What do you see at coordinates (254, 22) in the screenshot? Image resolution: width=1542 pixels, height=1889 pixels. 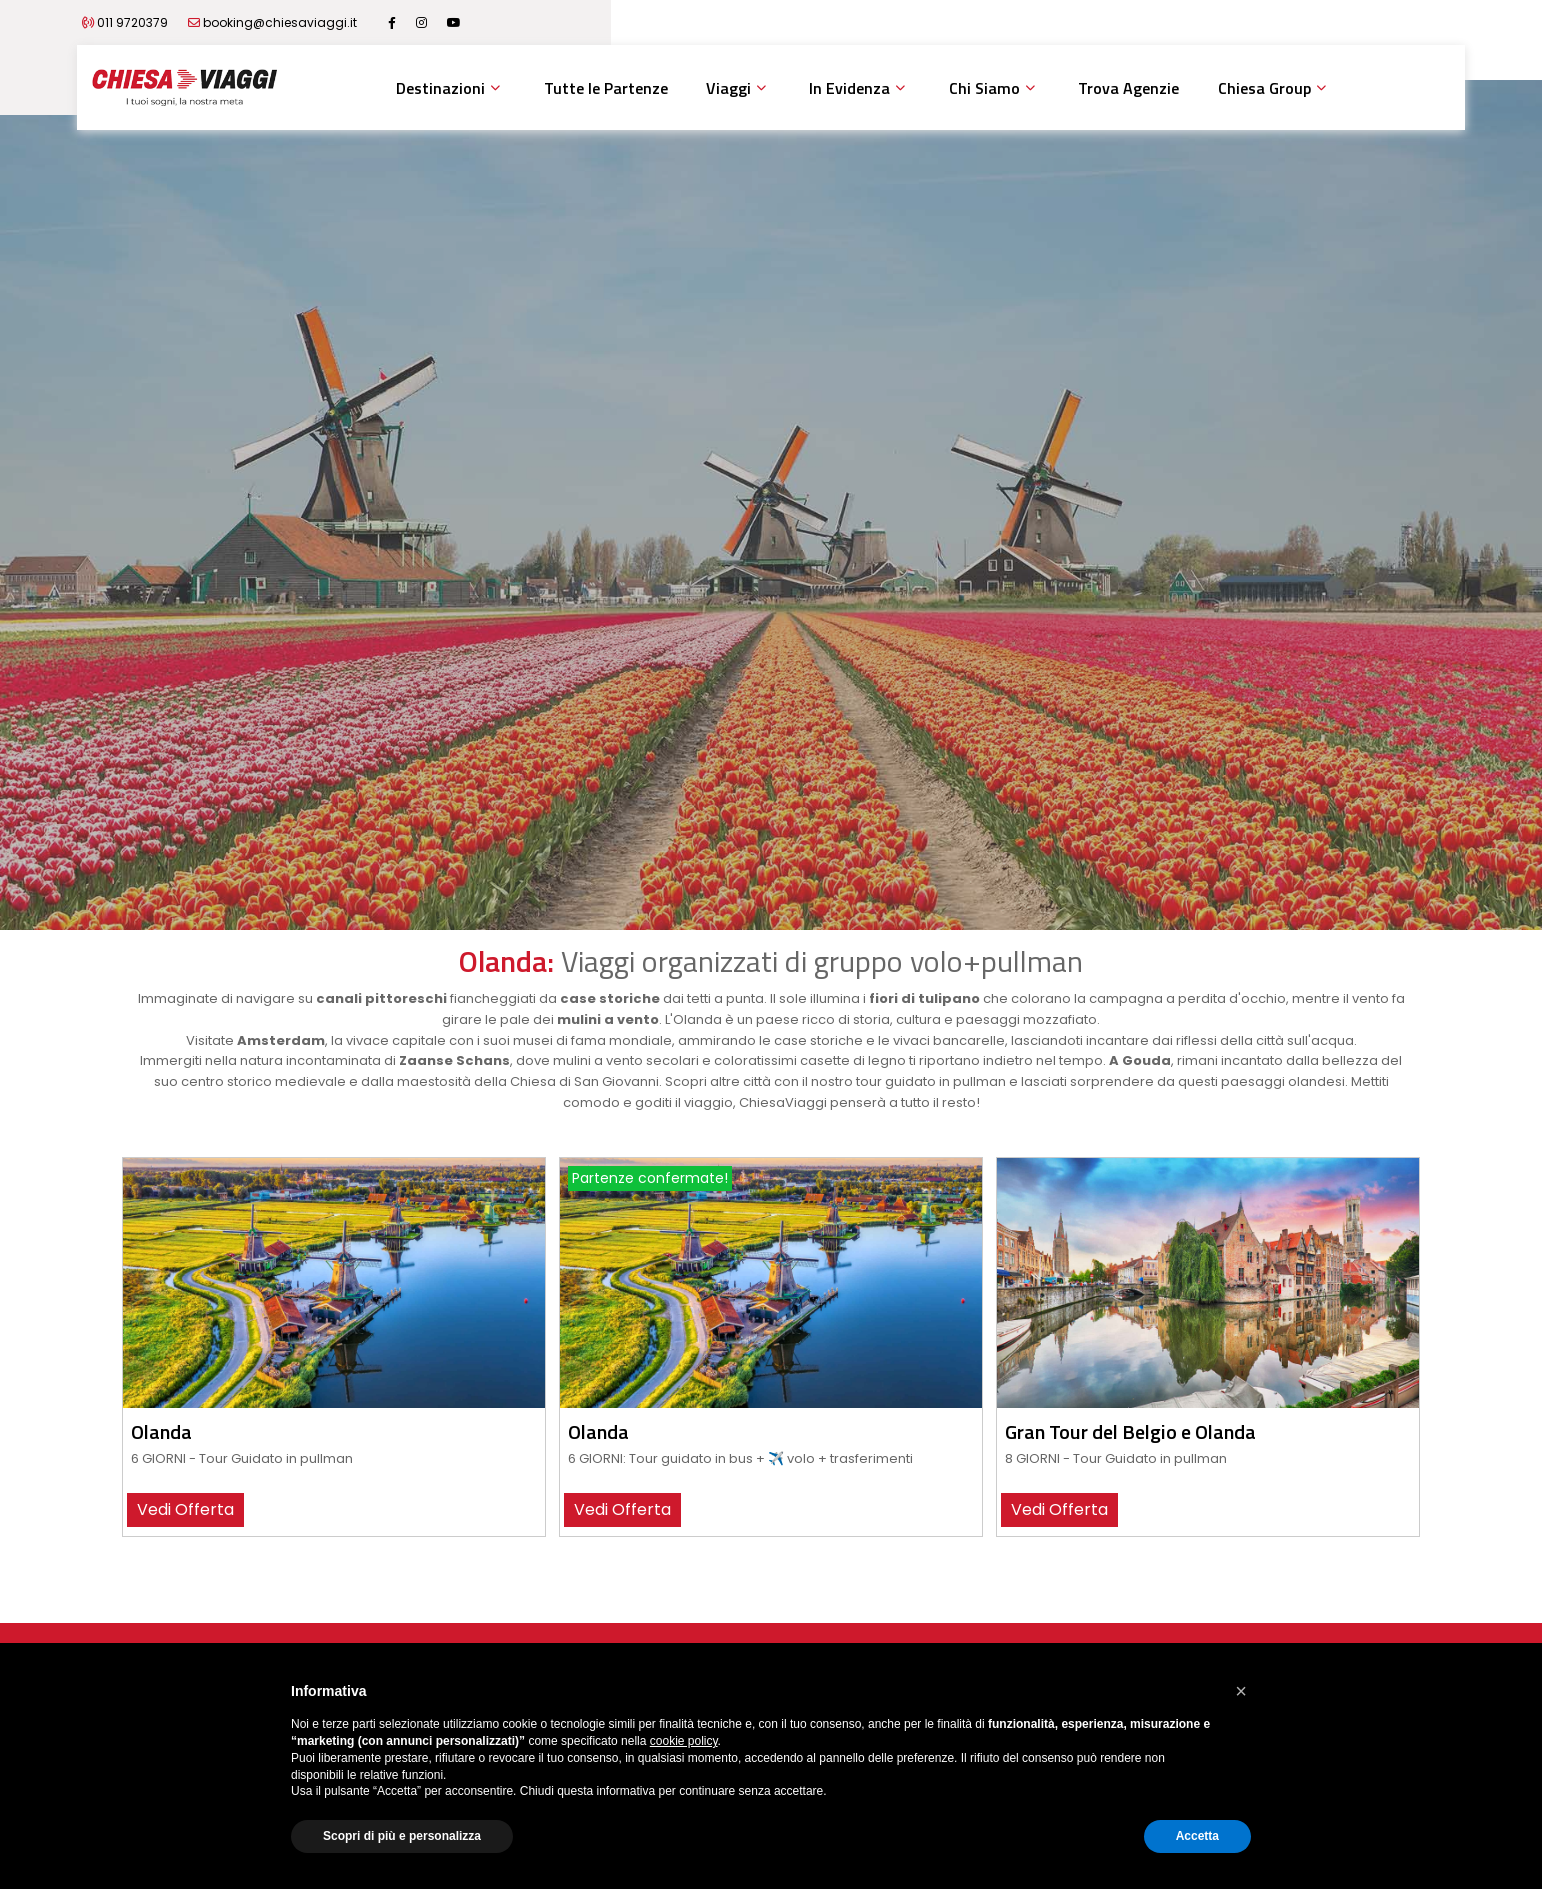 I see `011 9720379` at bounding box center [254, 22].